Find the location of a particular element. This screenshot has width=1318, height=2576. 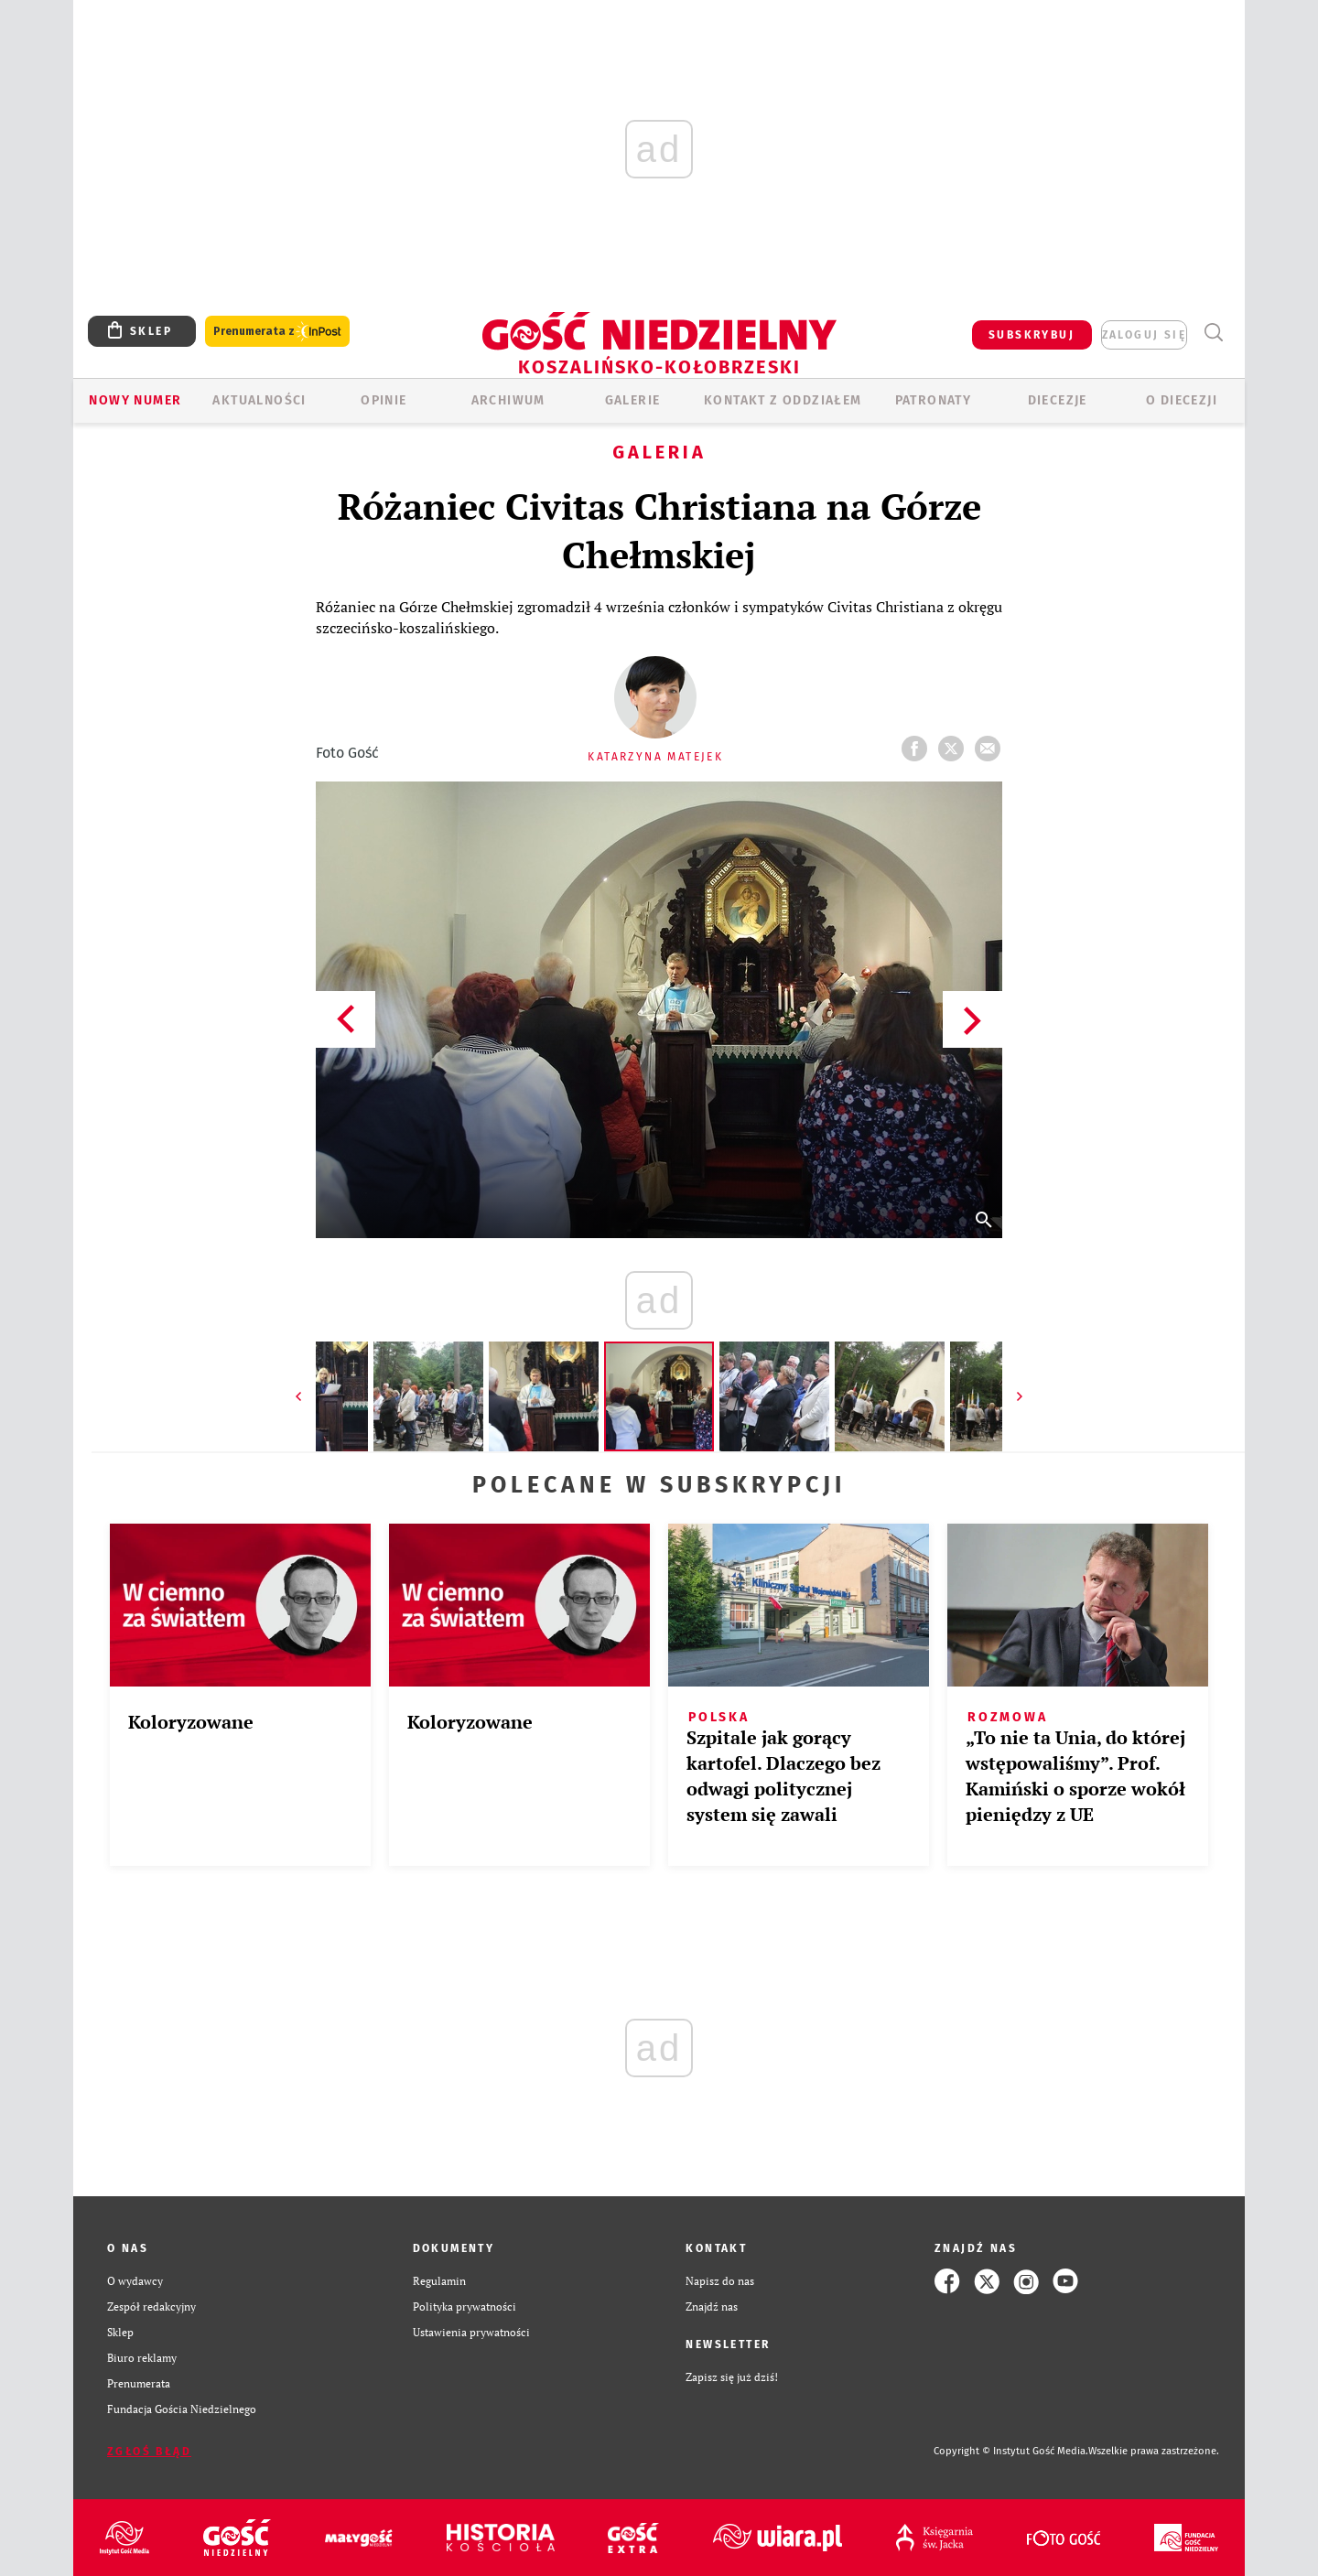

zaloguj się is located at coordinates (1144, 335).